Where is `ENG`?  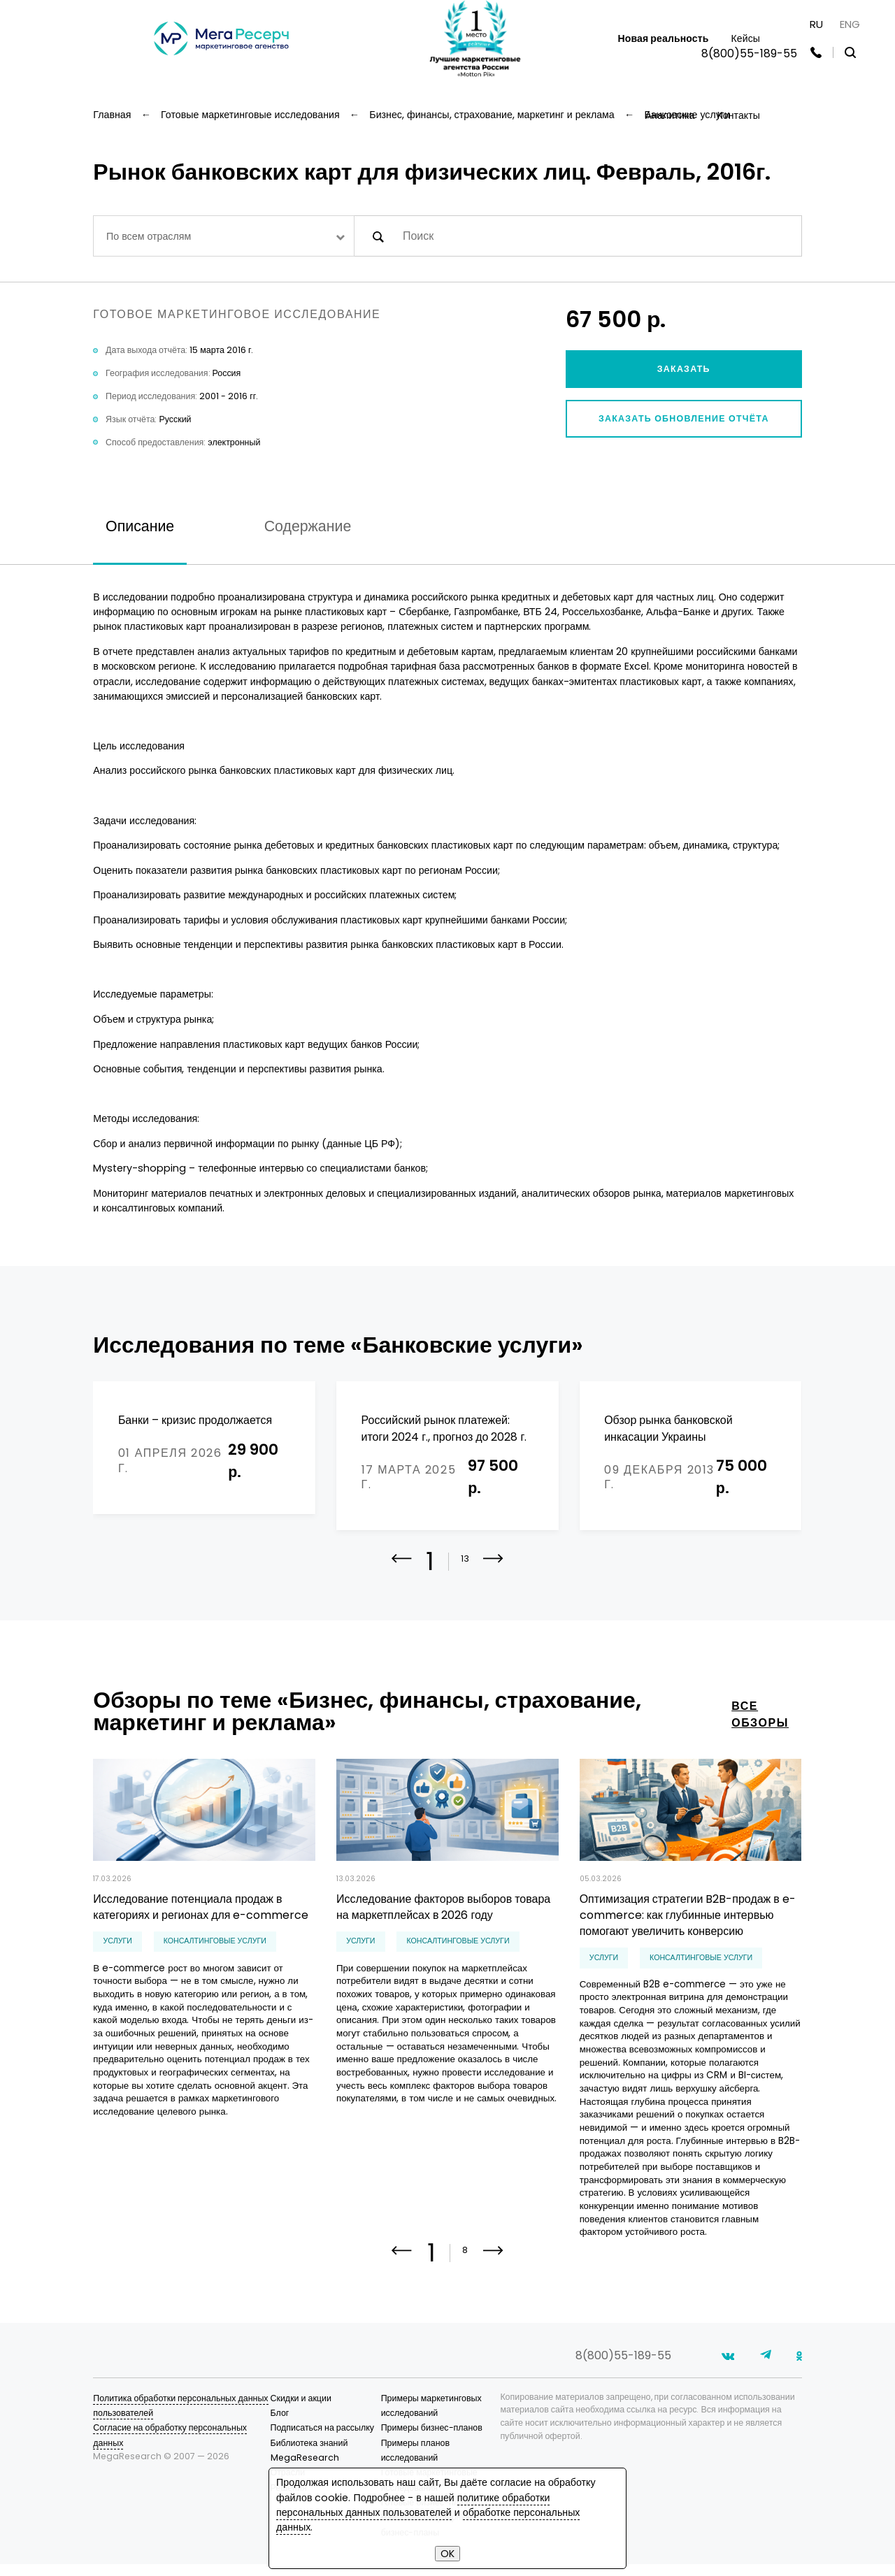
ENG is located at coordinates (850, 24).